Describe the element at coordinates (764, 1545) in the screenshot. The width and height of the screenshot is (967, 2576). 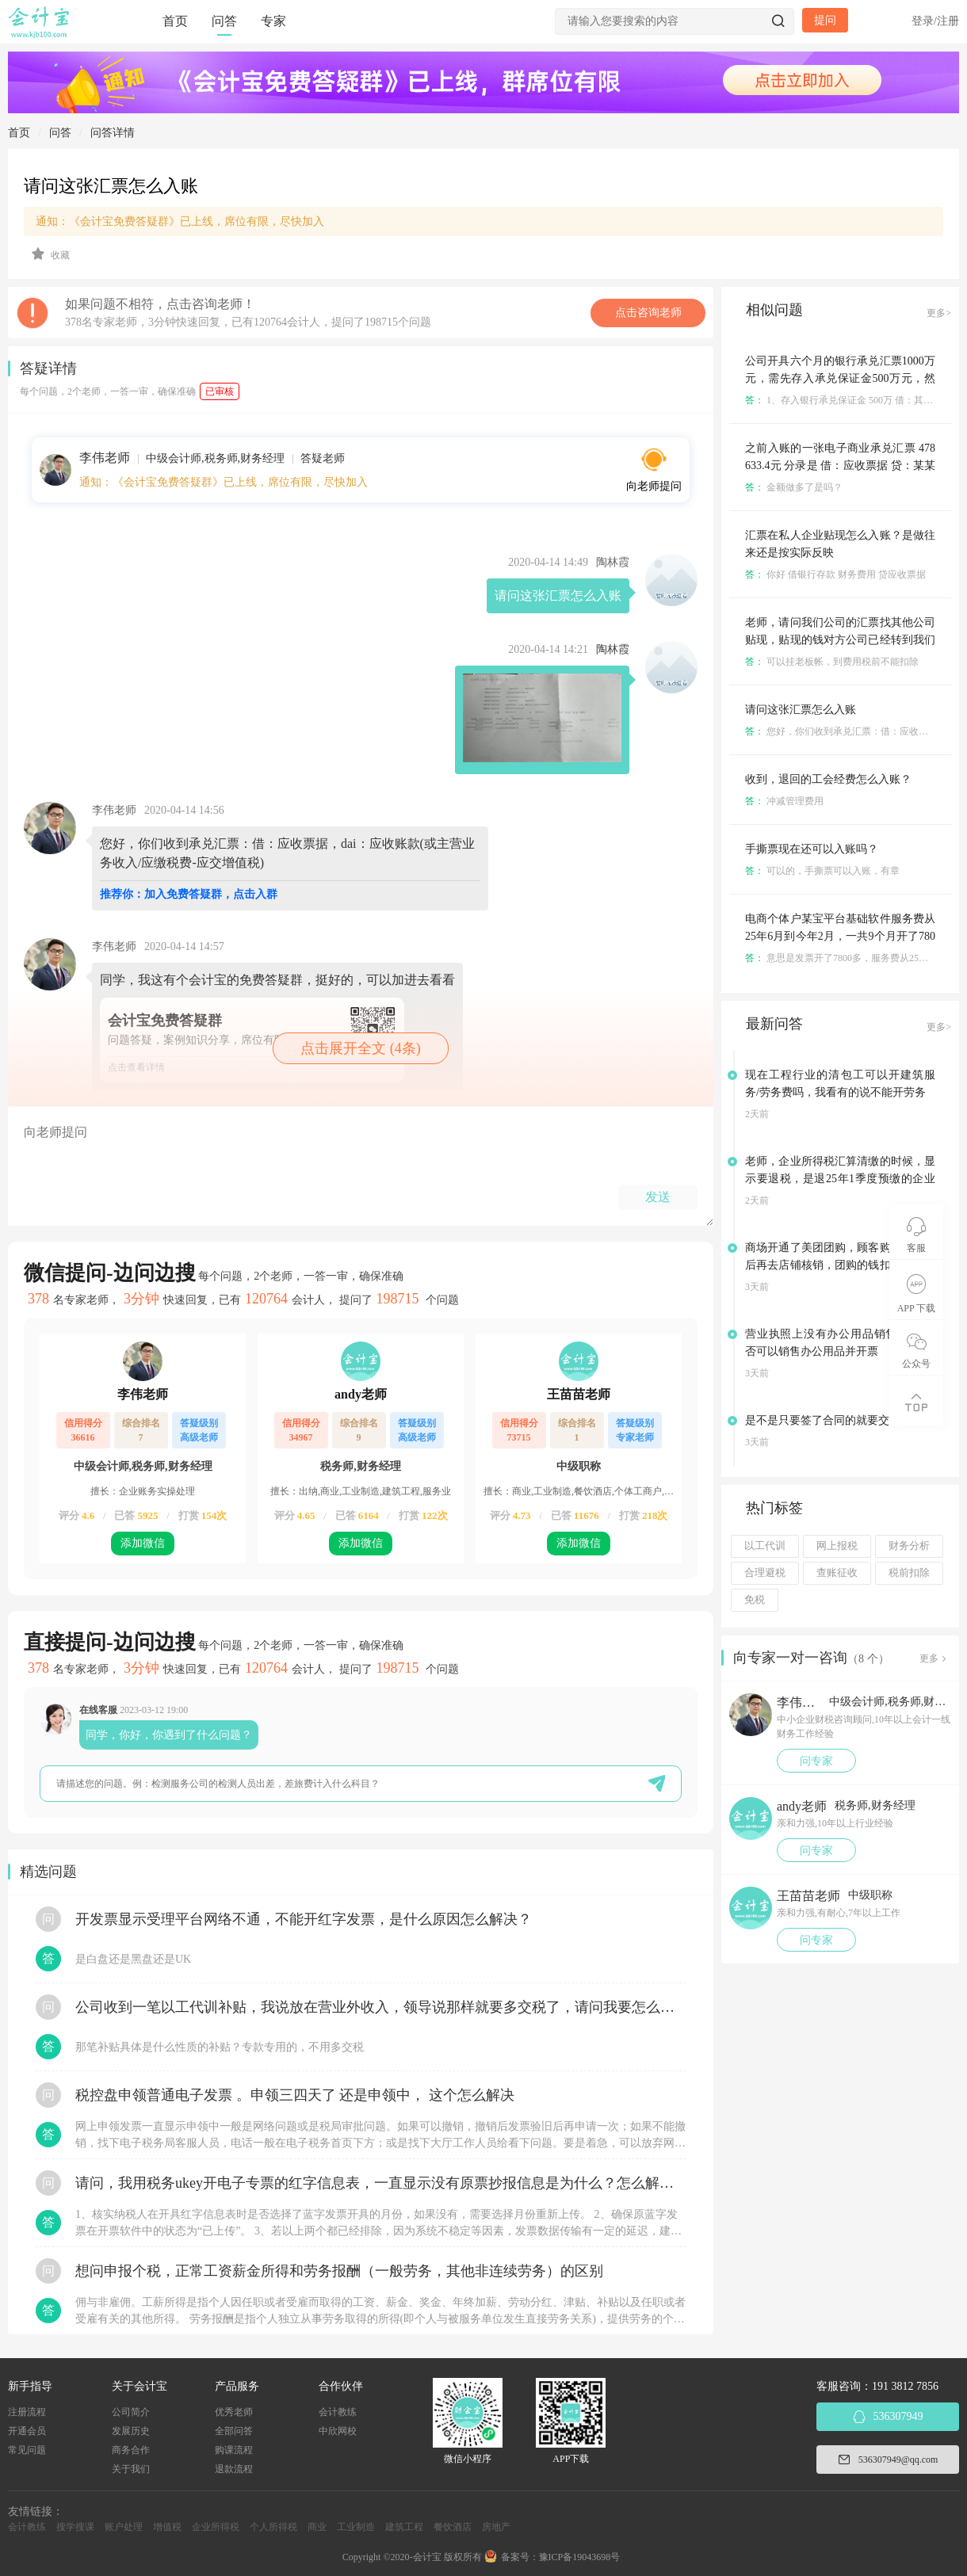
I see `以工代训` at that location.